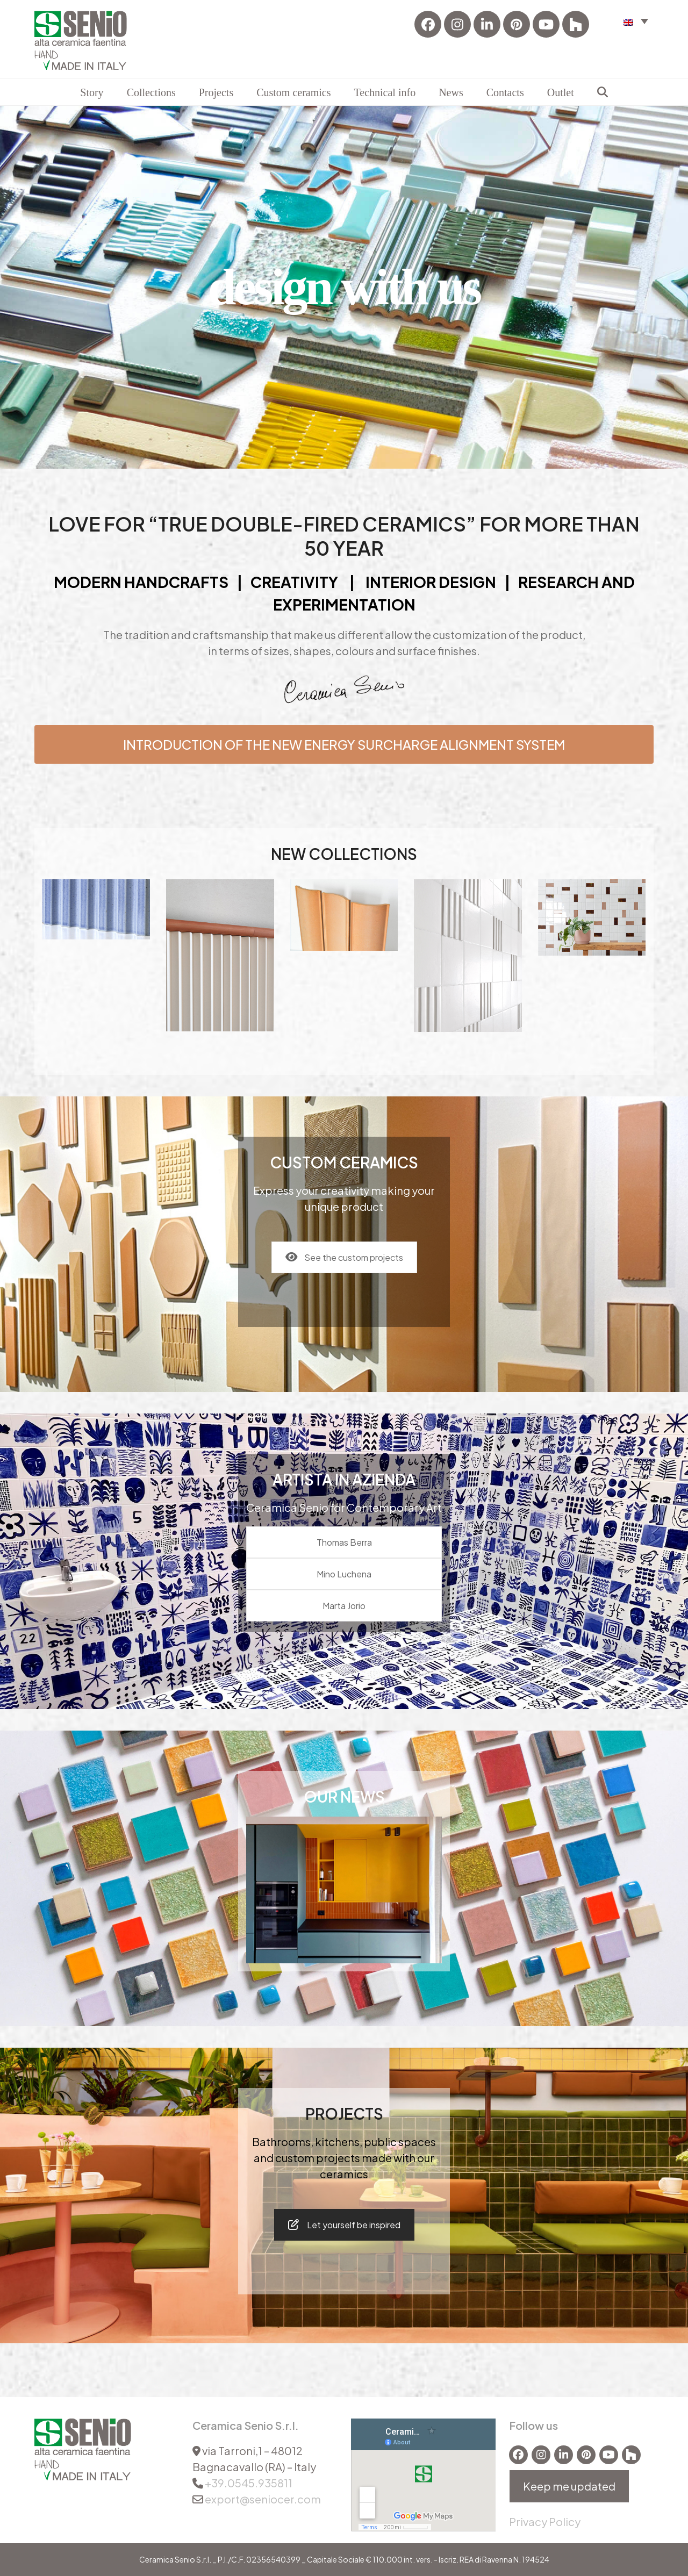  Describe the element at coordinates (248, 2482) in the screenshot. I see `+39.0545.935811` at that location.